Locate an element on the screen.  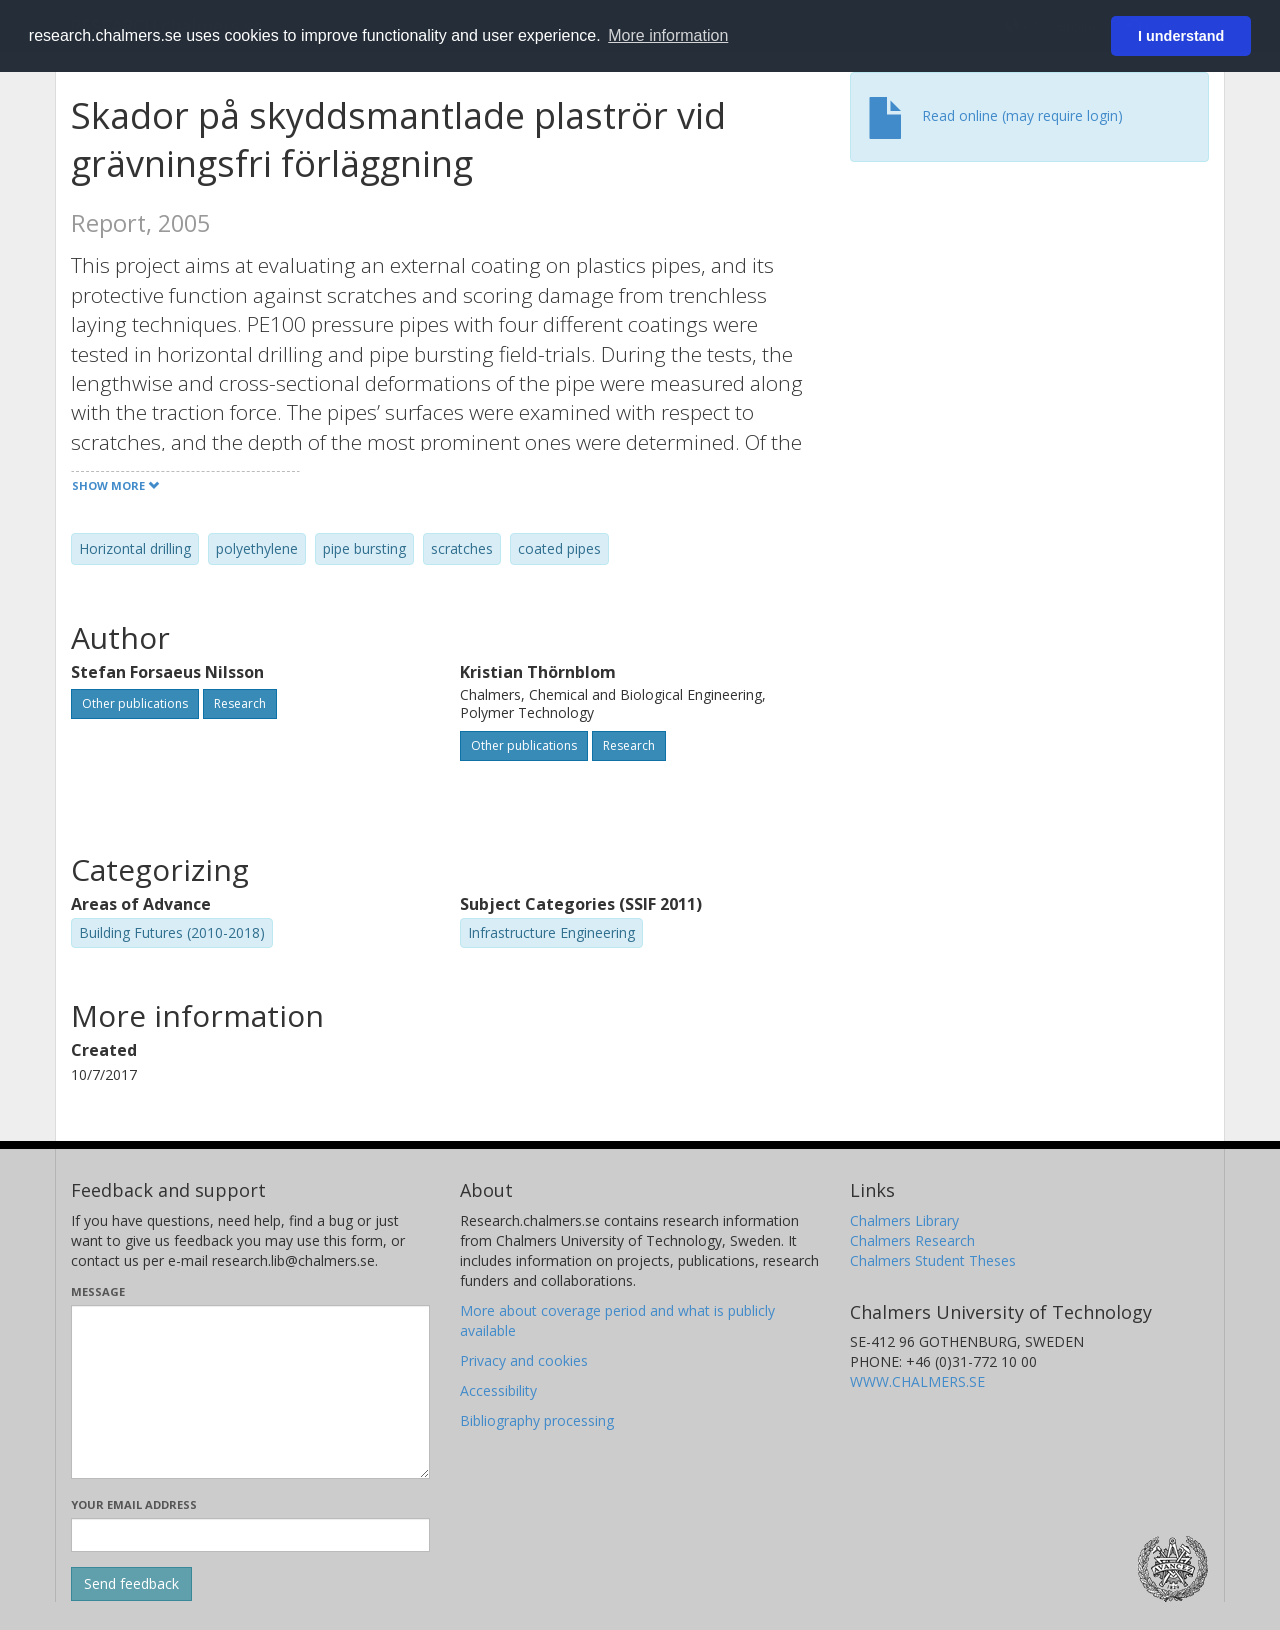
More information [button] is located at coordinates (668, 35).